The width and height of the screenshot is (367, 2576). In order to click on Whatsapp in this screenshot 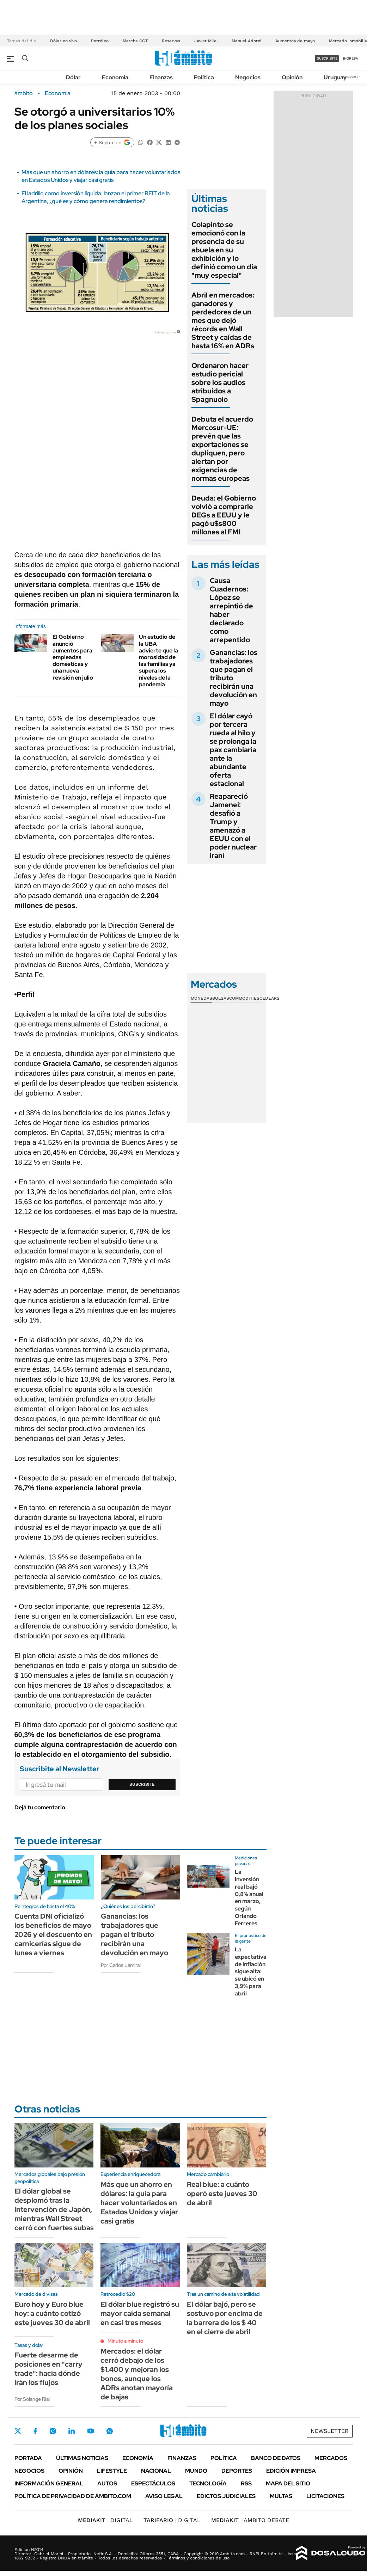, I will do `click(109, 2431)`.